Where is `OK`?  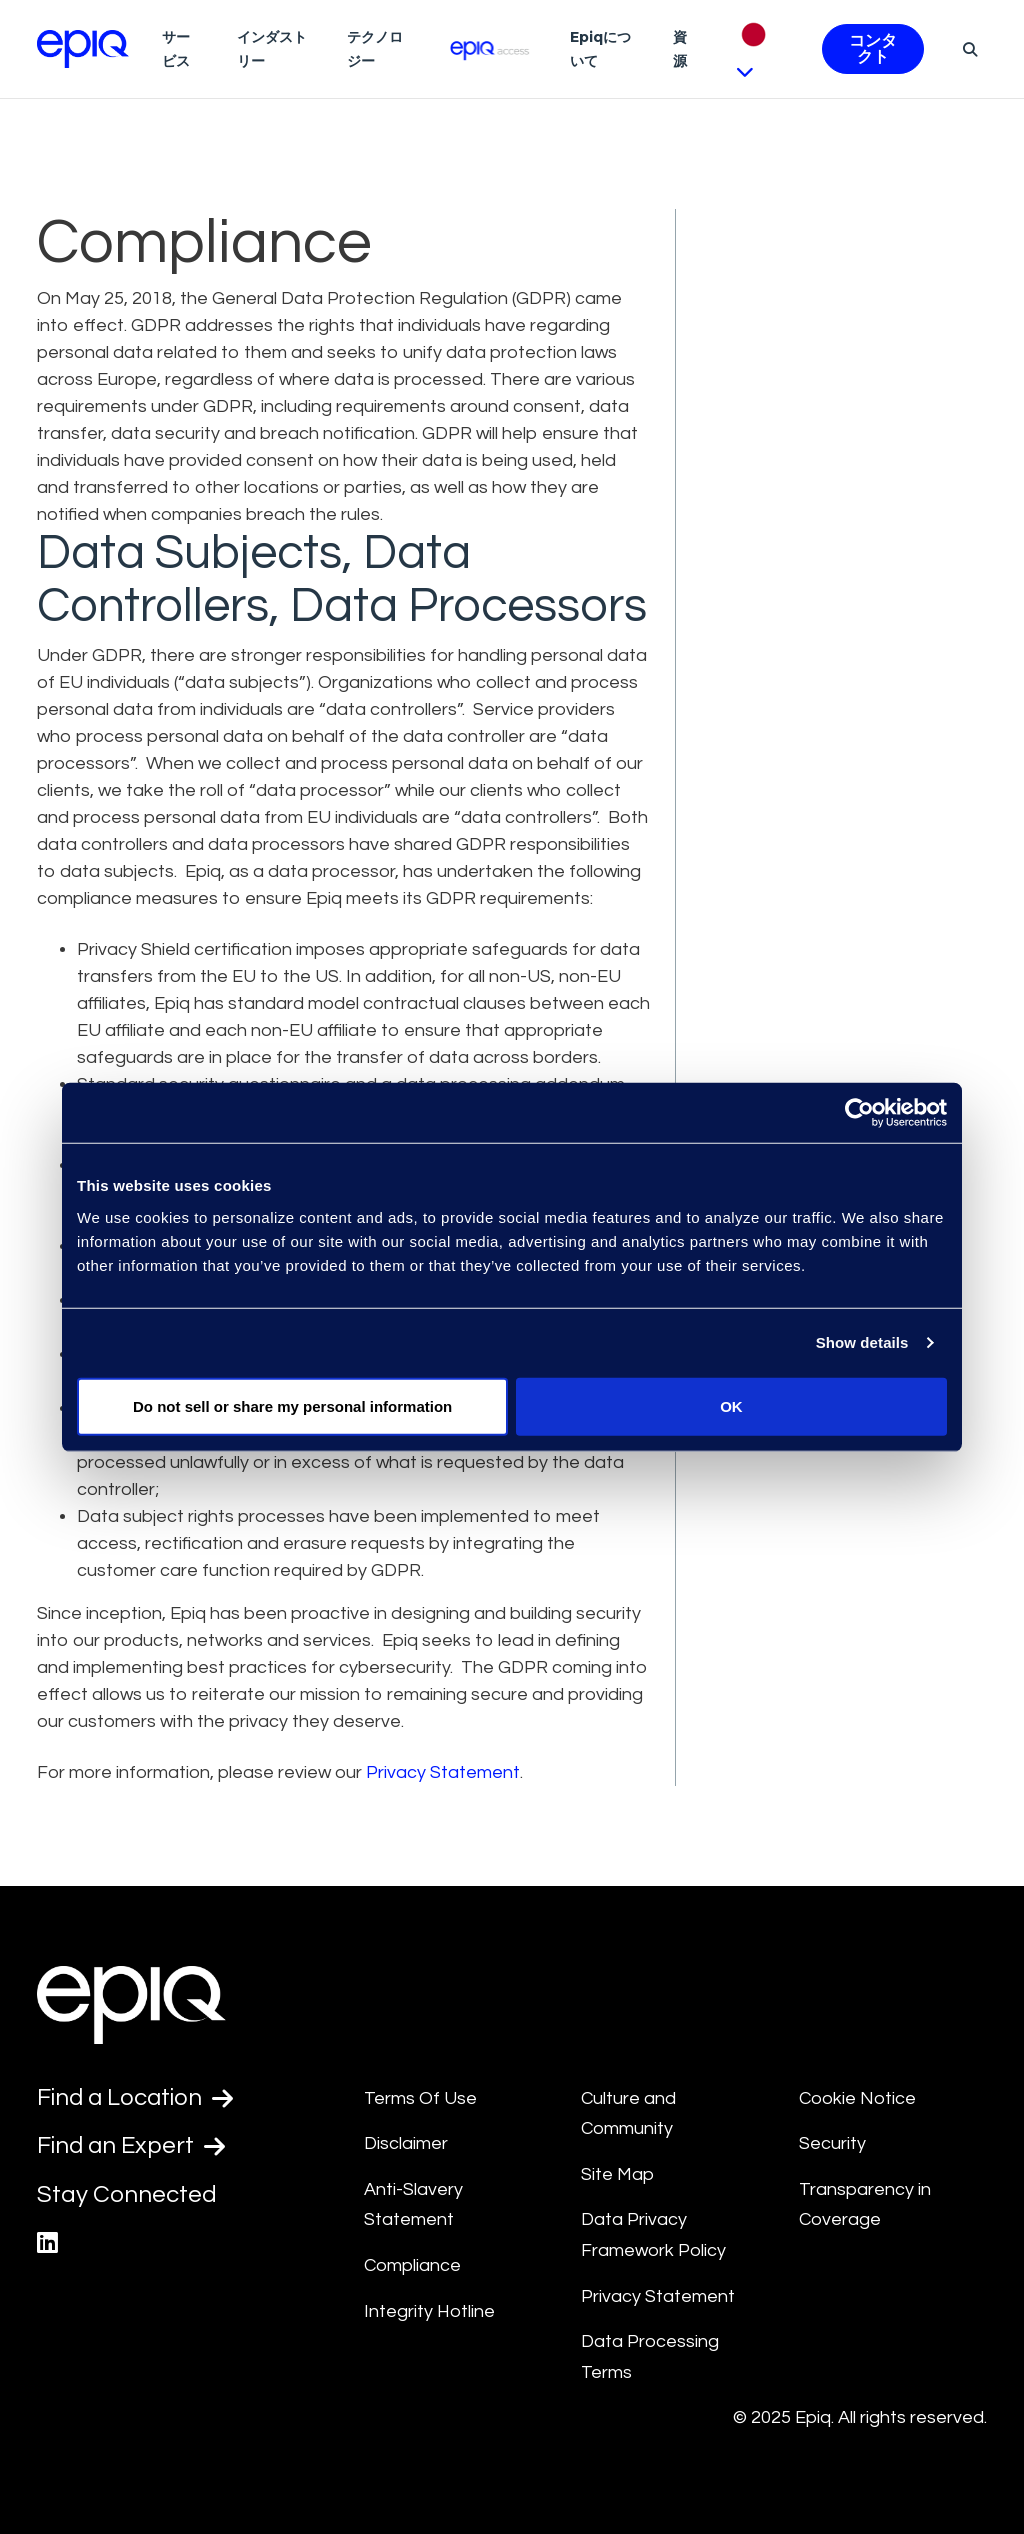
OK is located at coordinates (731, 1405).